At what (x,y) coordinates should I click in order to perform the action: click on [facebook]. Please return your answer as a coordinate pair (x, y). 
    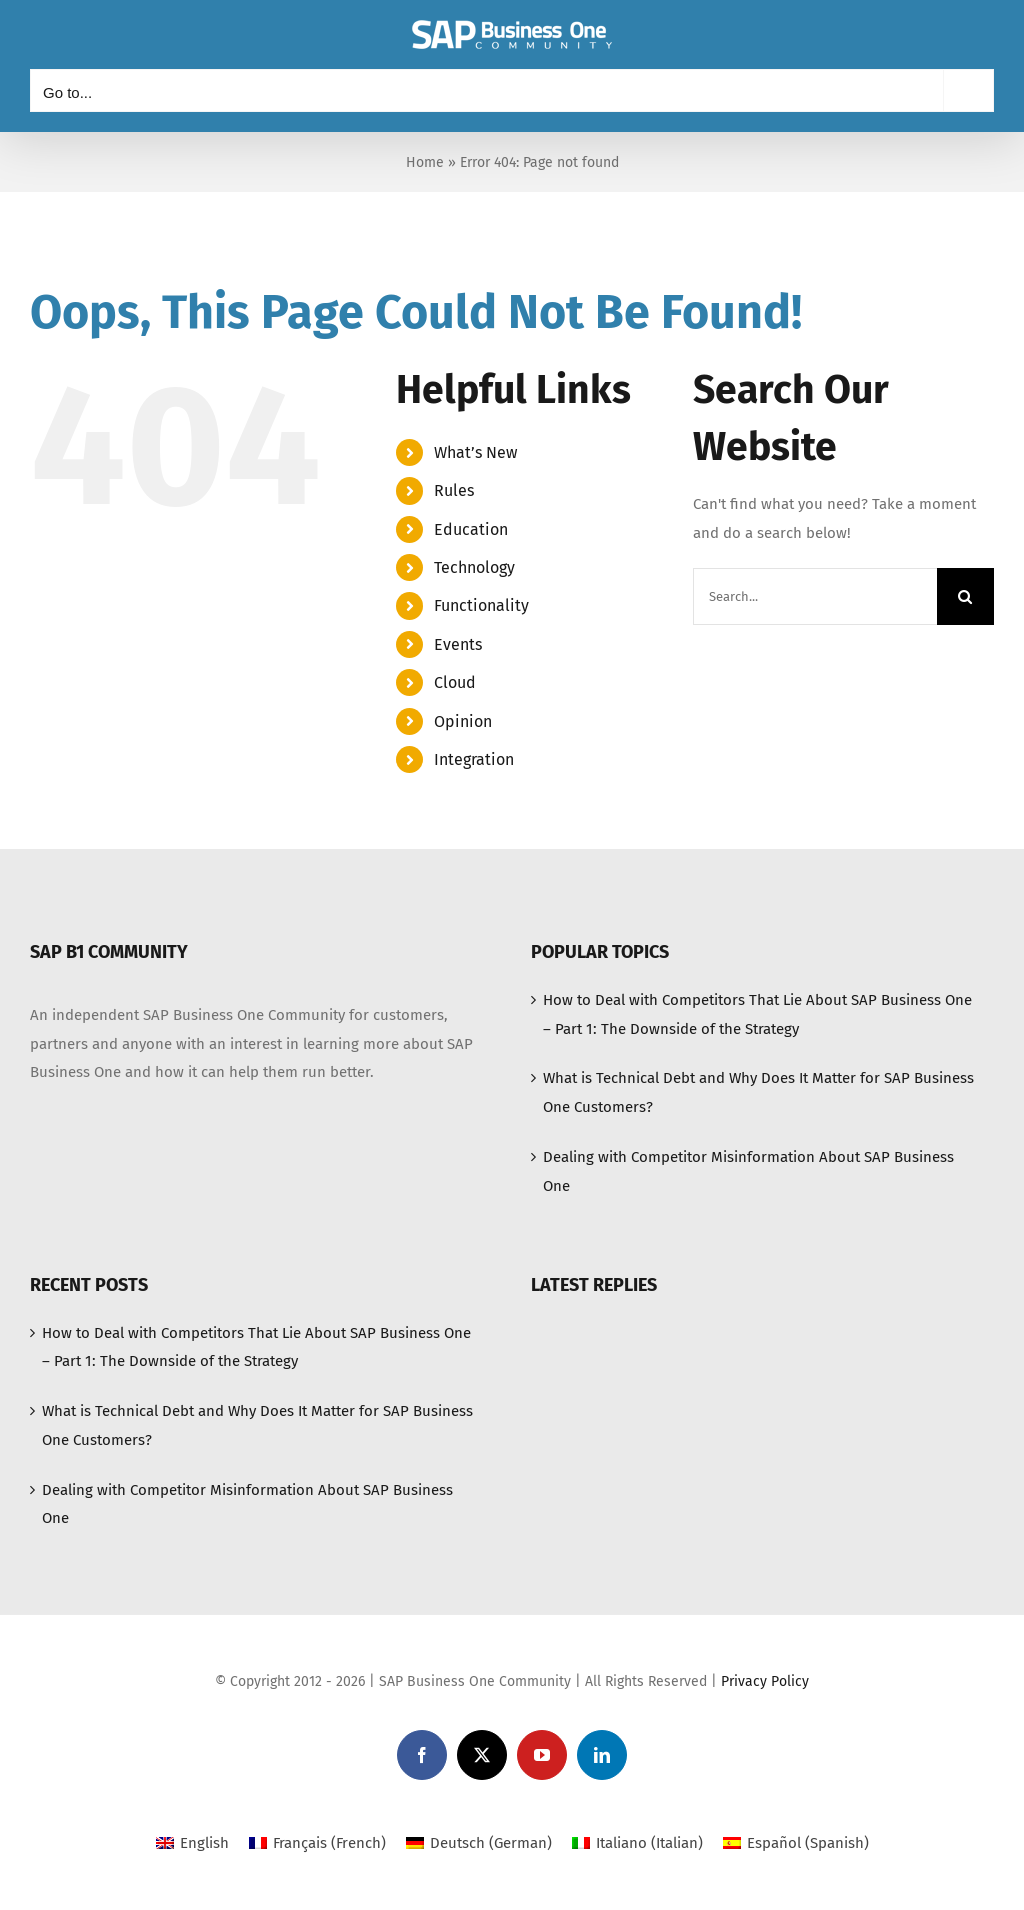
    Looking at the image, I should click on (422, 1755).